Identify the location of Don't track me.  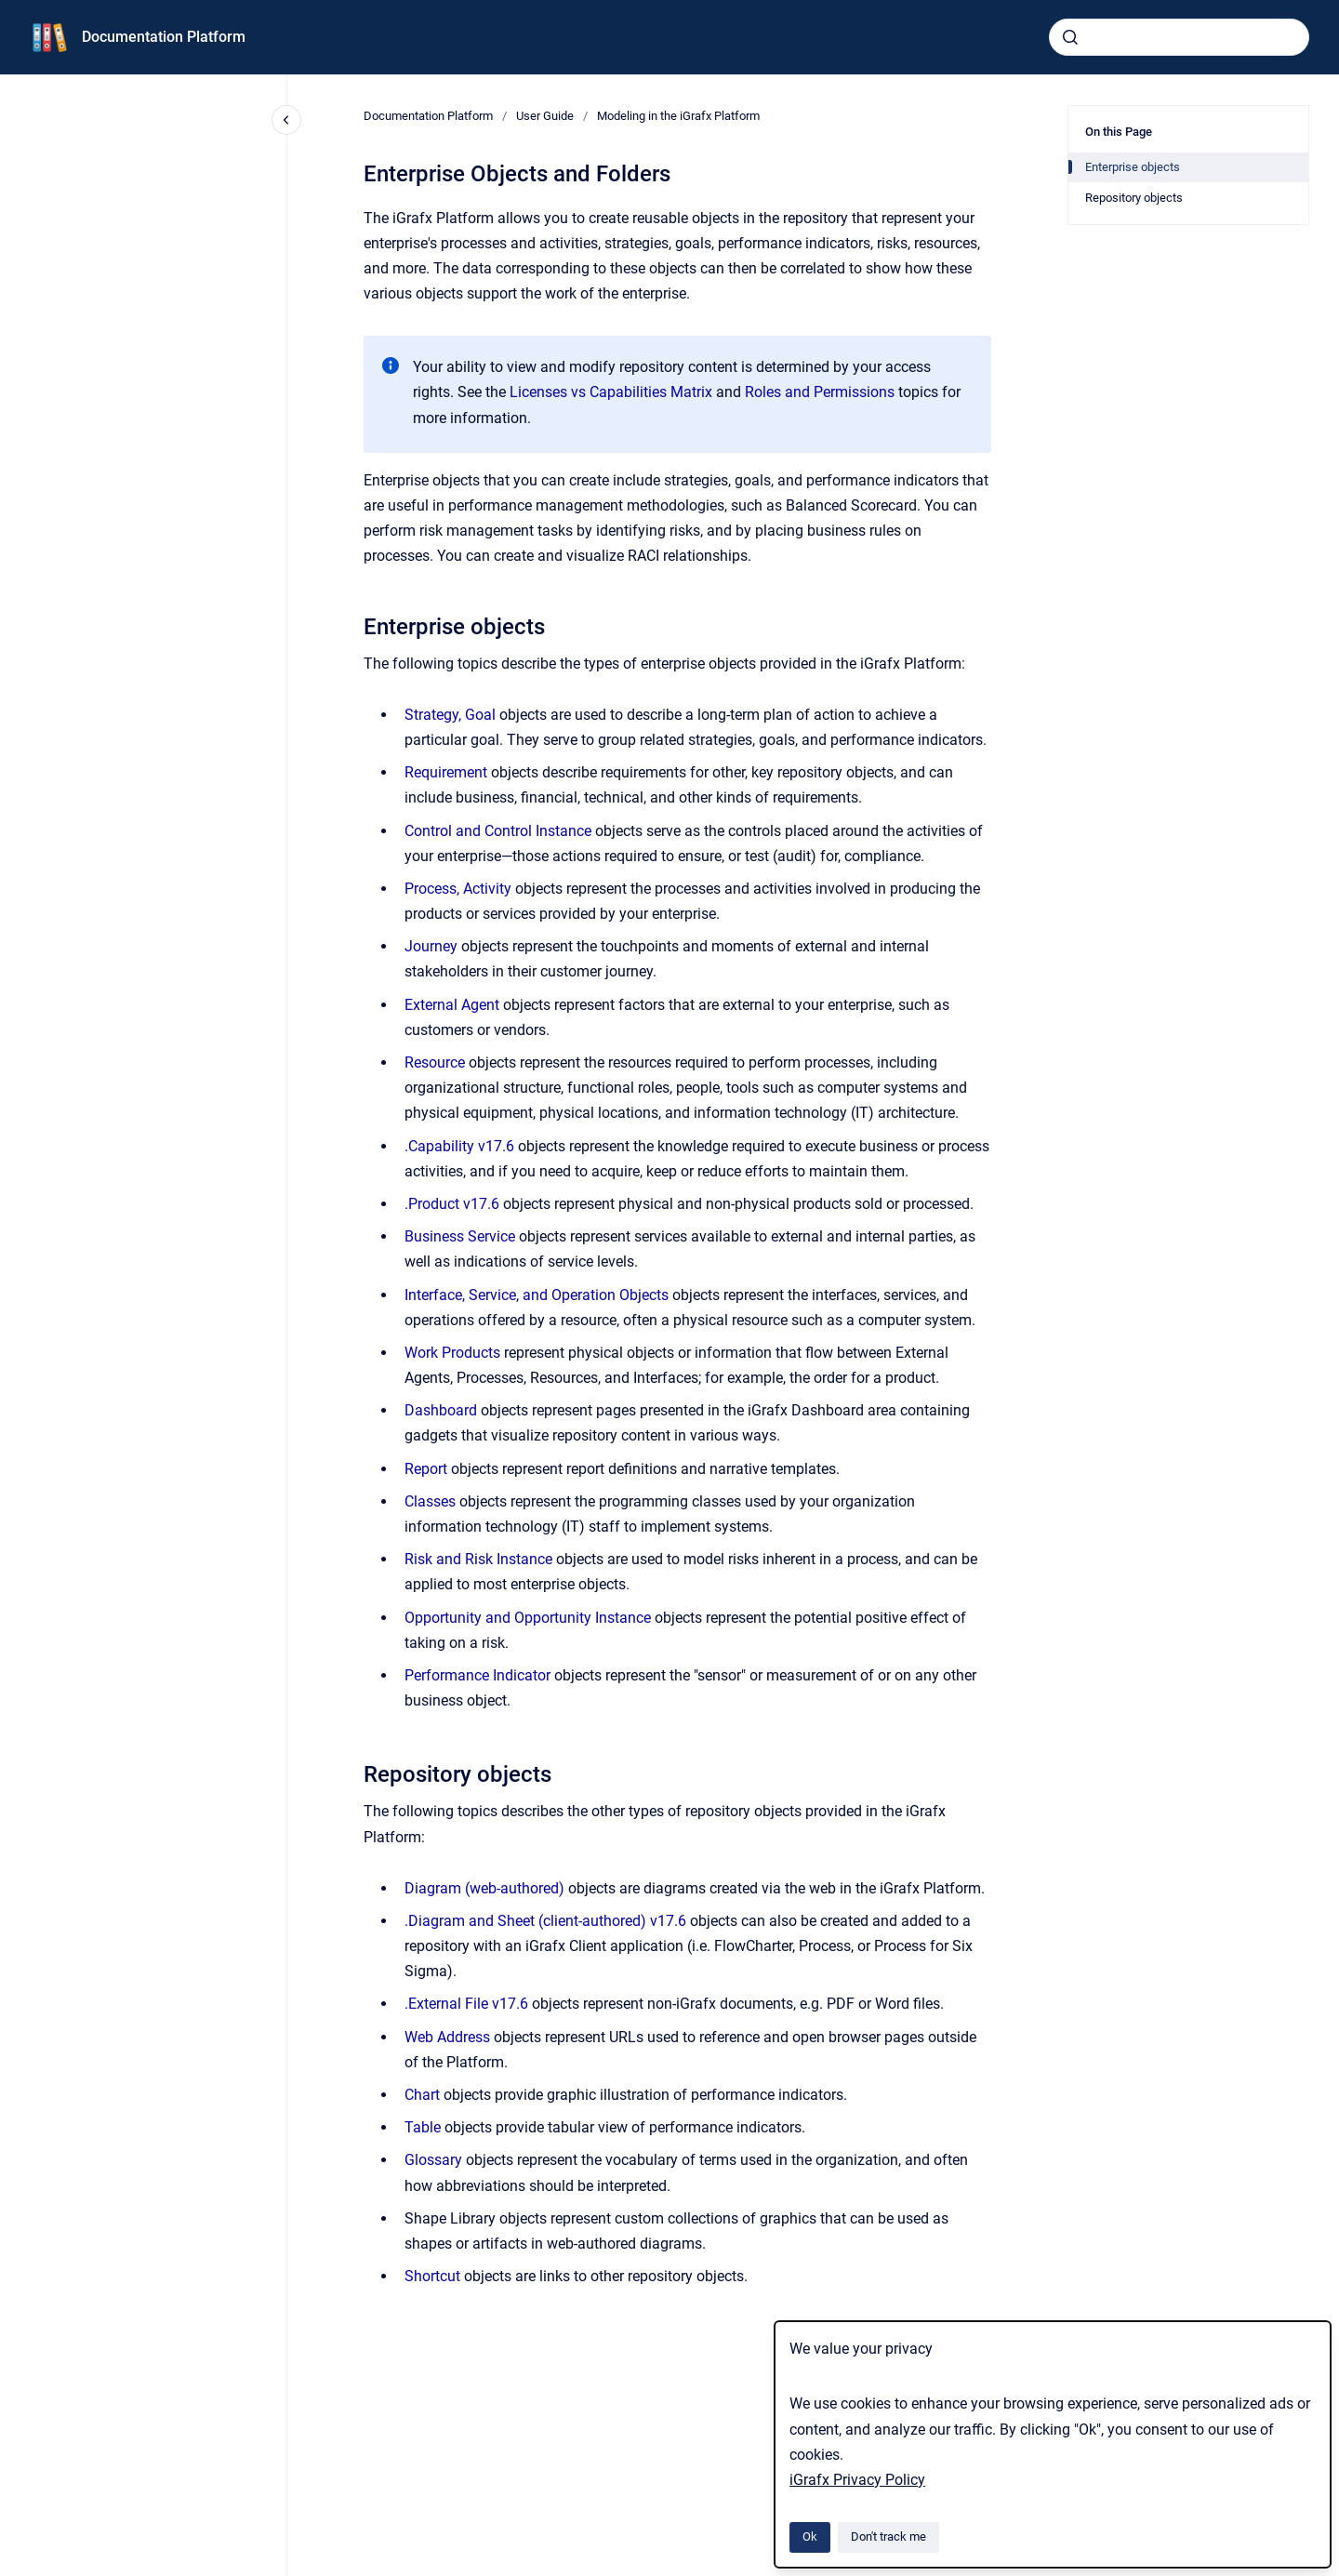
(888, 2536).